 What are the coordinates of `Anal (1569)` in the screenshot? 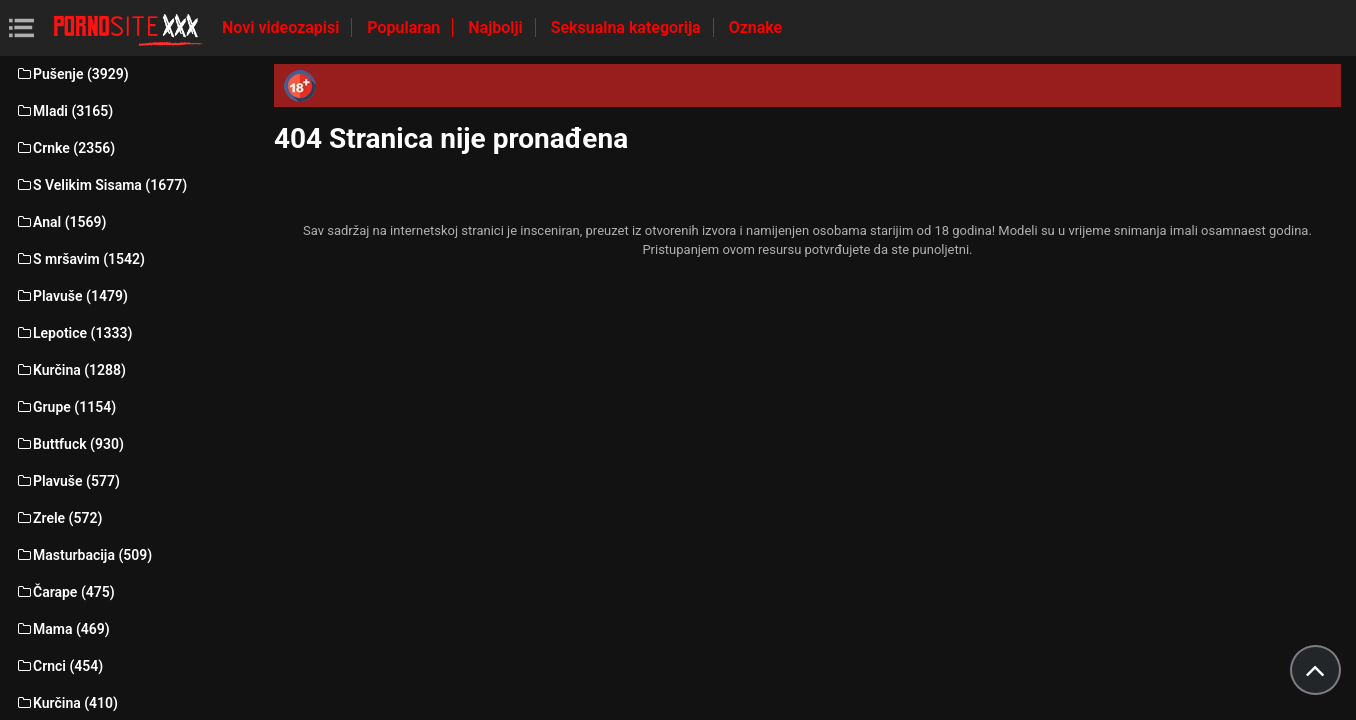 It's located at (60, 222).